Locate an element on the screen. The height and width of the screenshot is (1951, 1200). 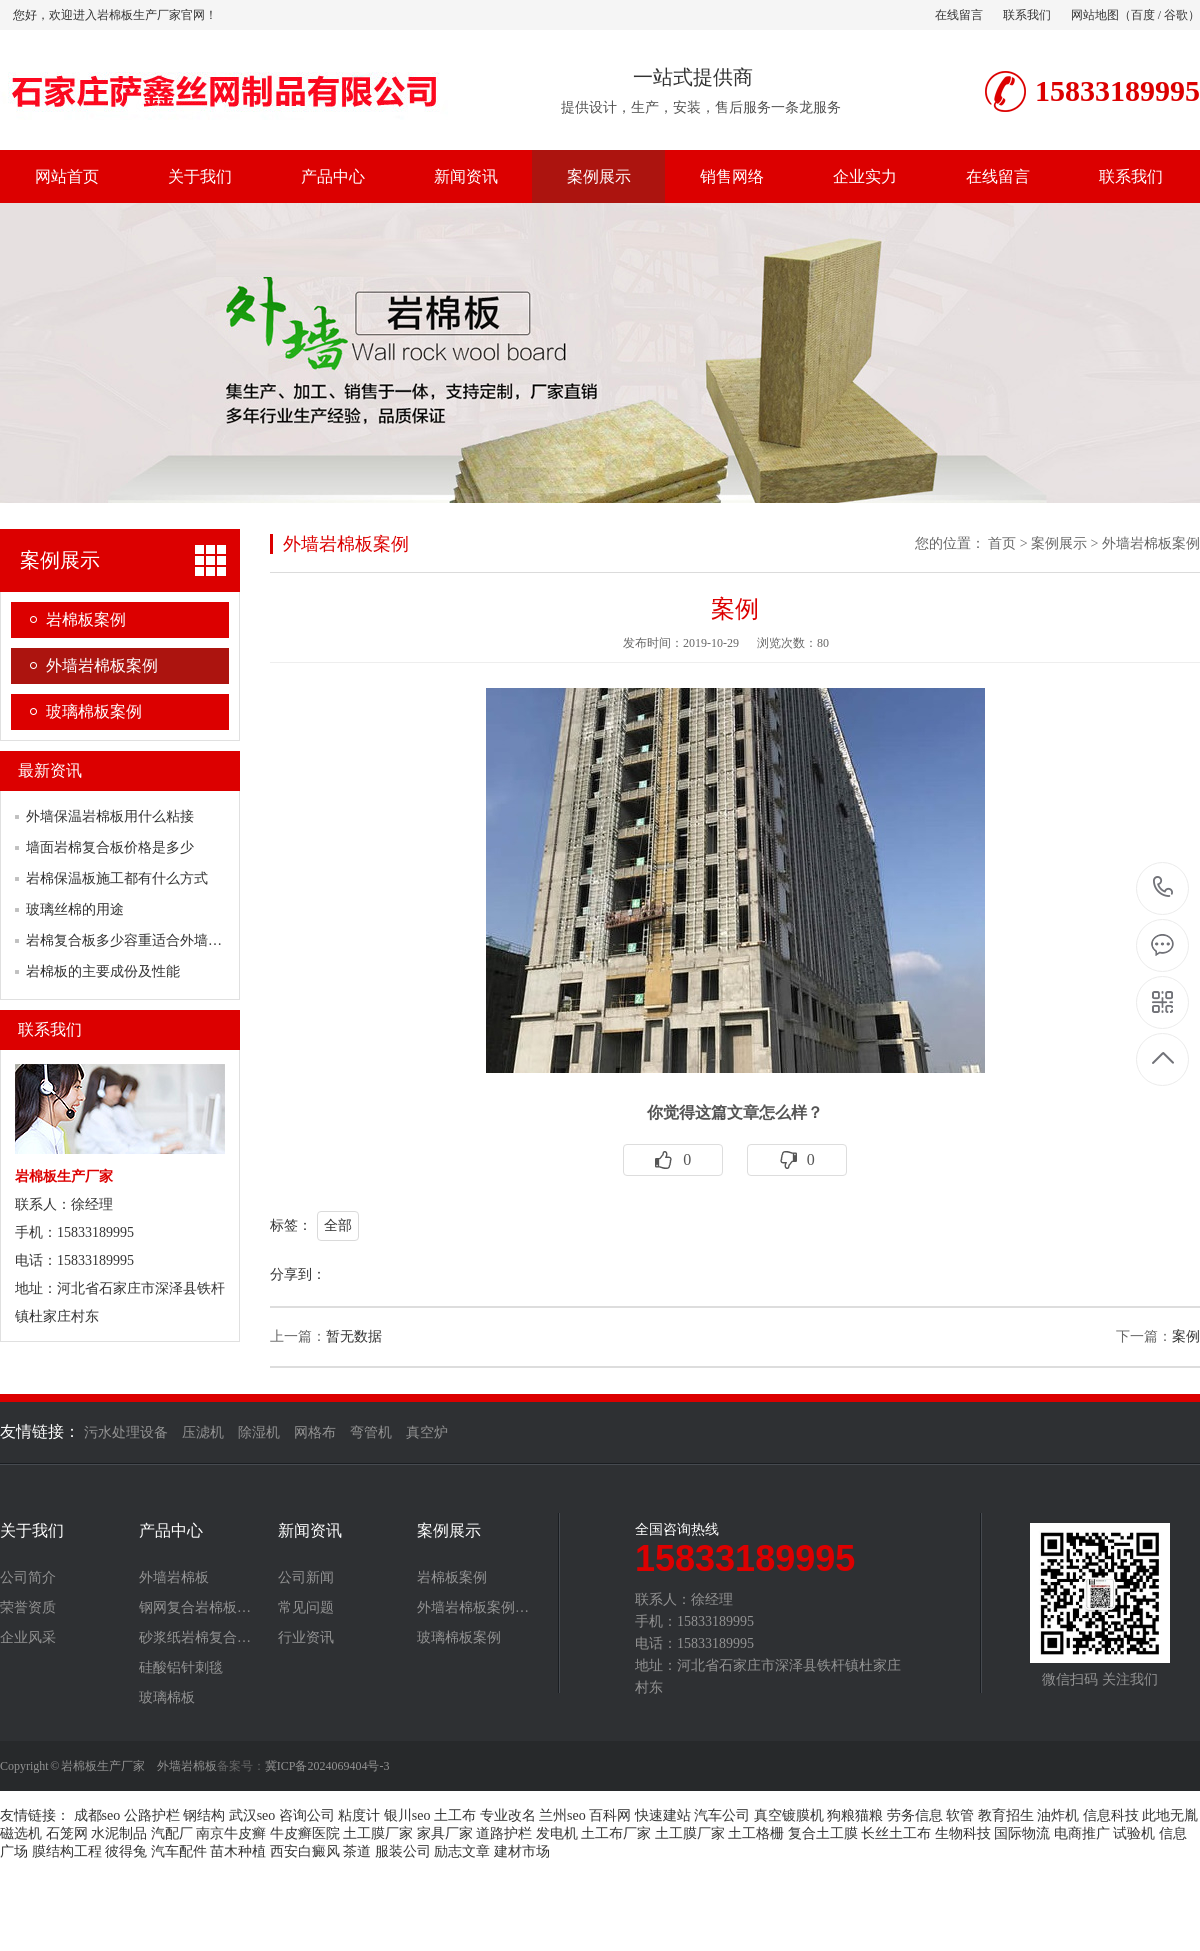
外墙保温岩棉板用什么粘接 is located at coordinates (110, 816).